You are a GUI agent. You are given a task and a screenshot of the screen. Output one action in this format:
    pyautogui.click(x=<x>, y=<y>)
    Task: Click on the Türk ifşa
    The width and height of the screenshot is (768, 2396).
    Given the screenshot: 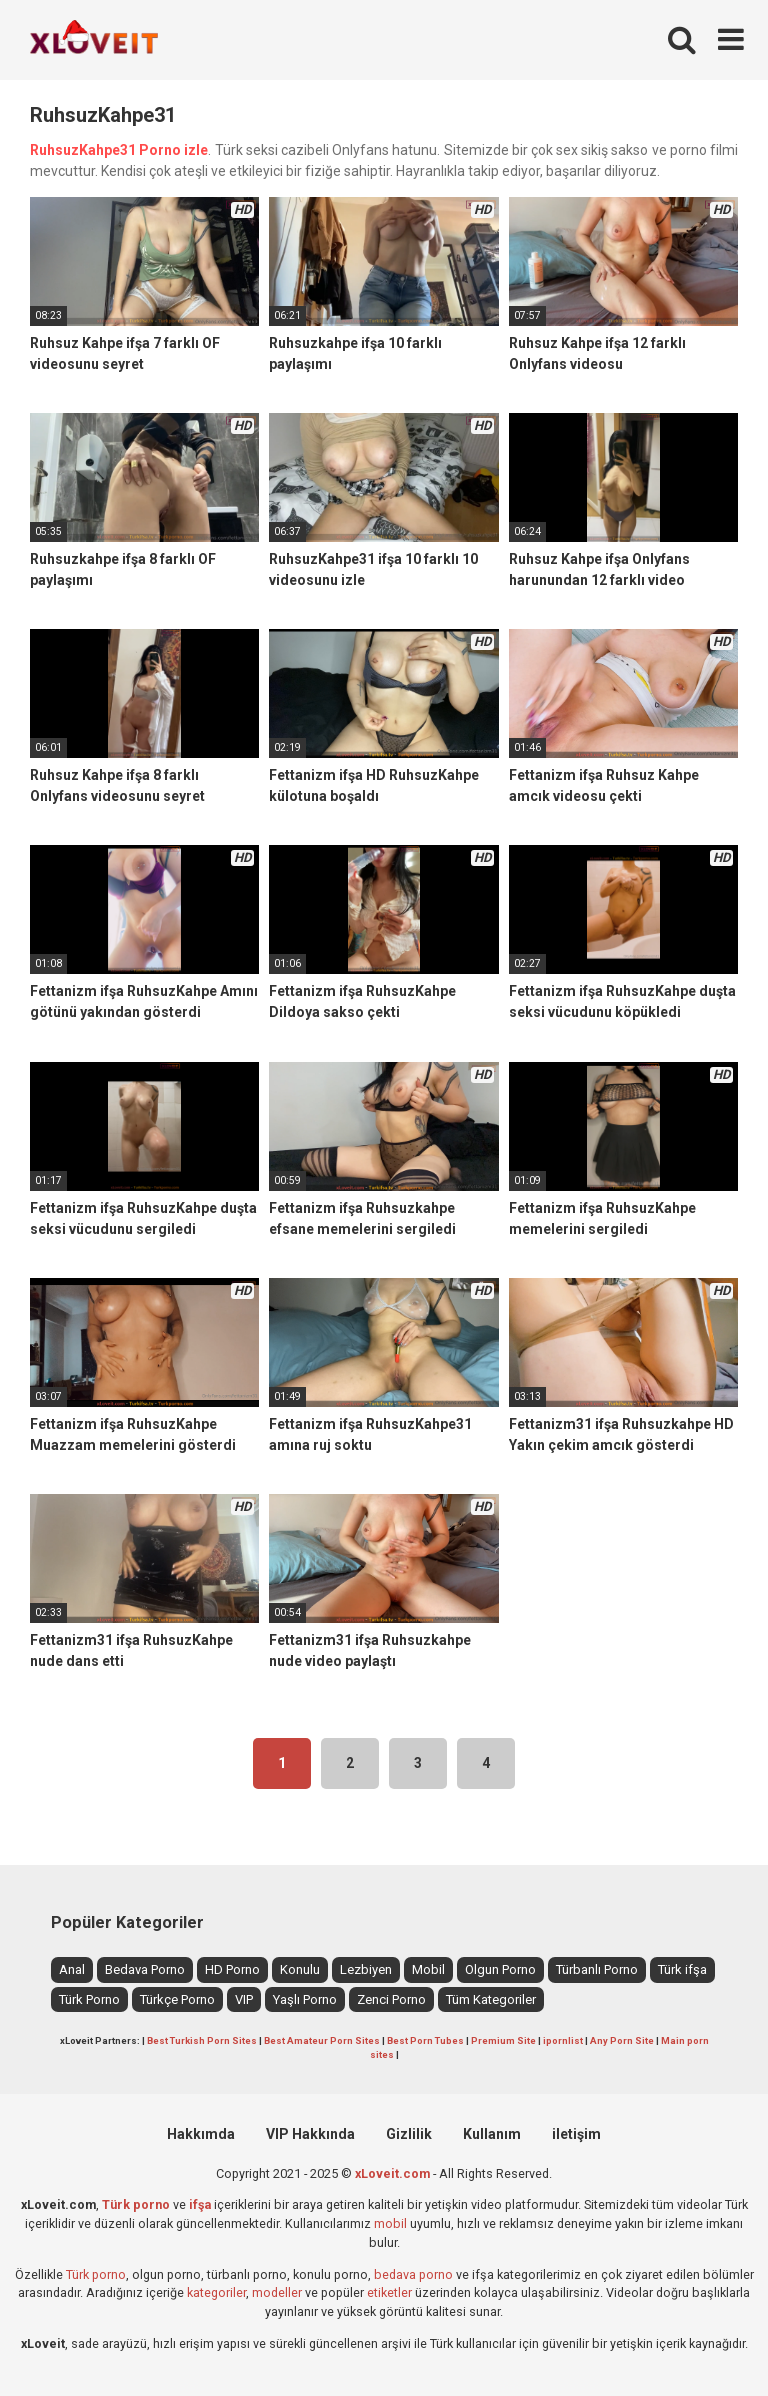 What is the action you would take?
    pyautogui.click(x=682, y=1969)
    